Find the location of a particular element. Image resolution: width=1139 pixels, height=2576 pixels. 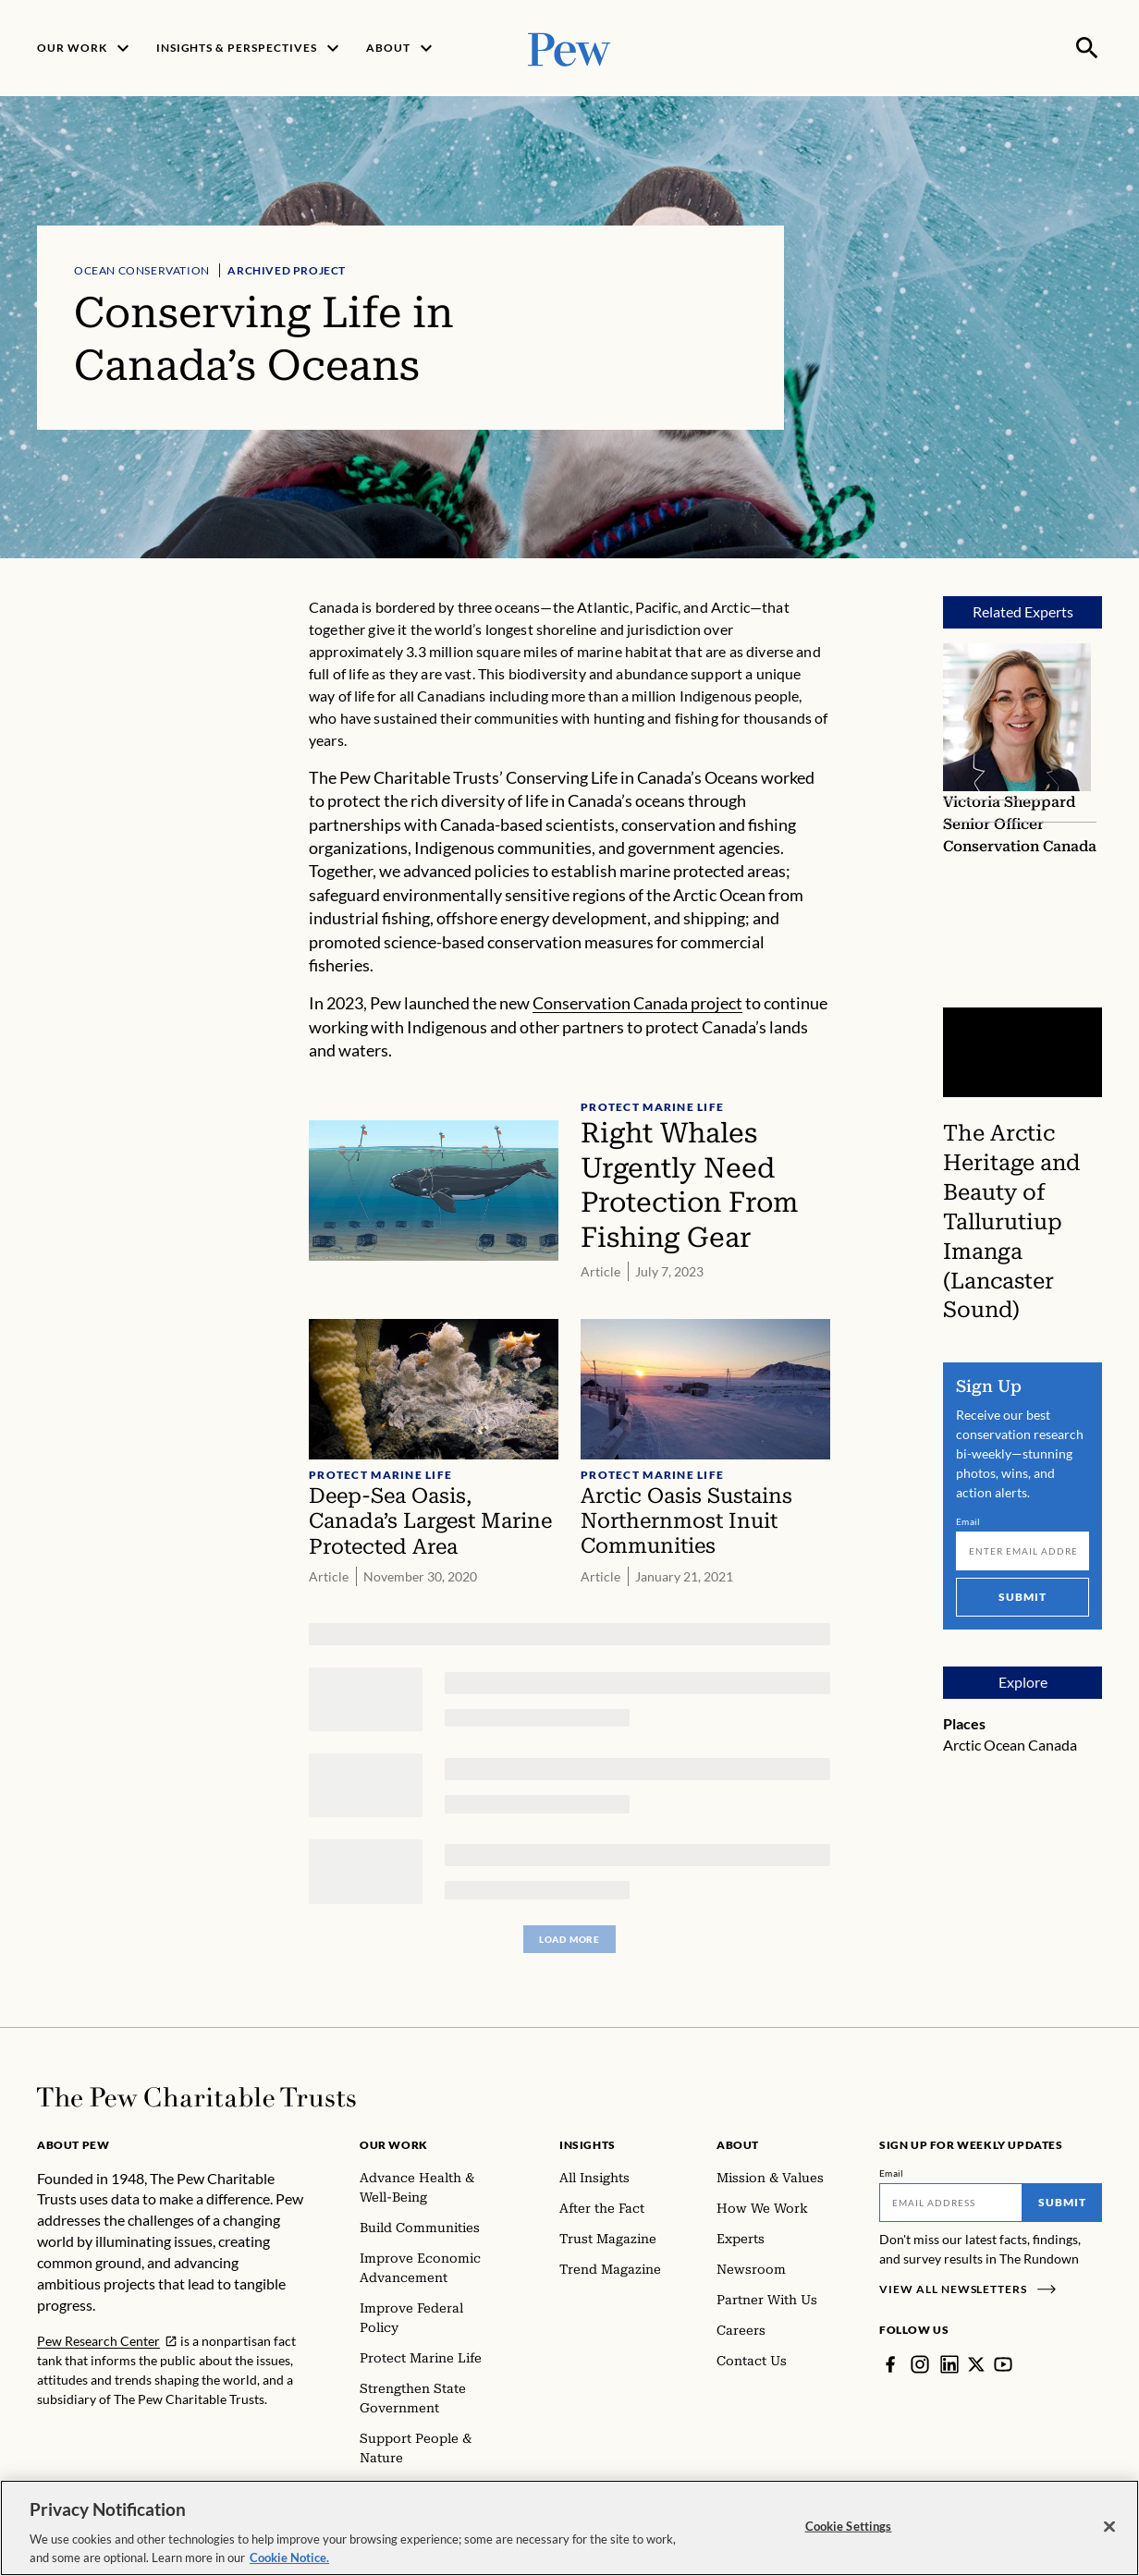

[LinkedIn] is located at coordinates (949, 2364).